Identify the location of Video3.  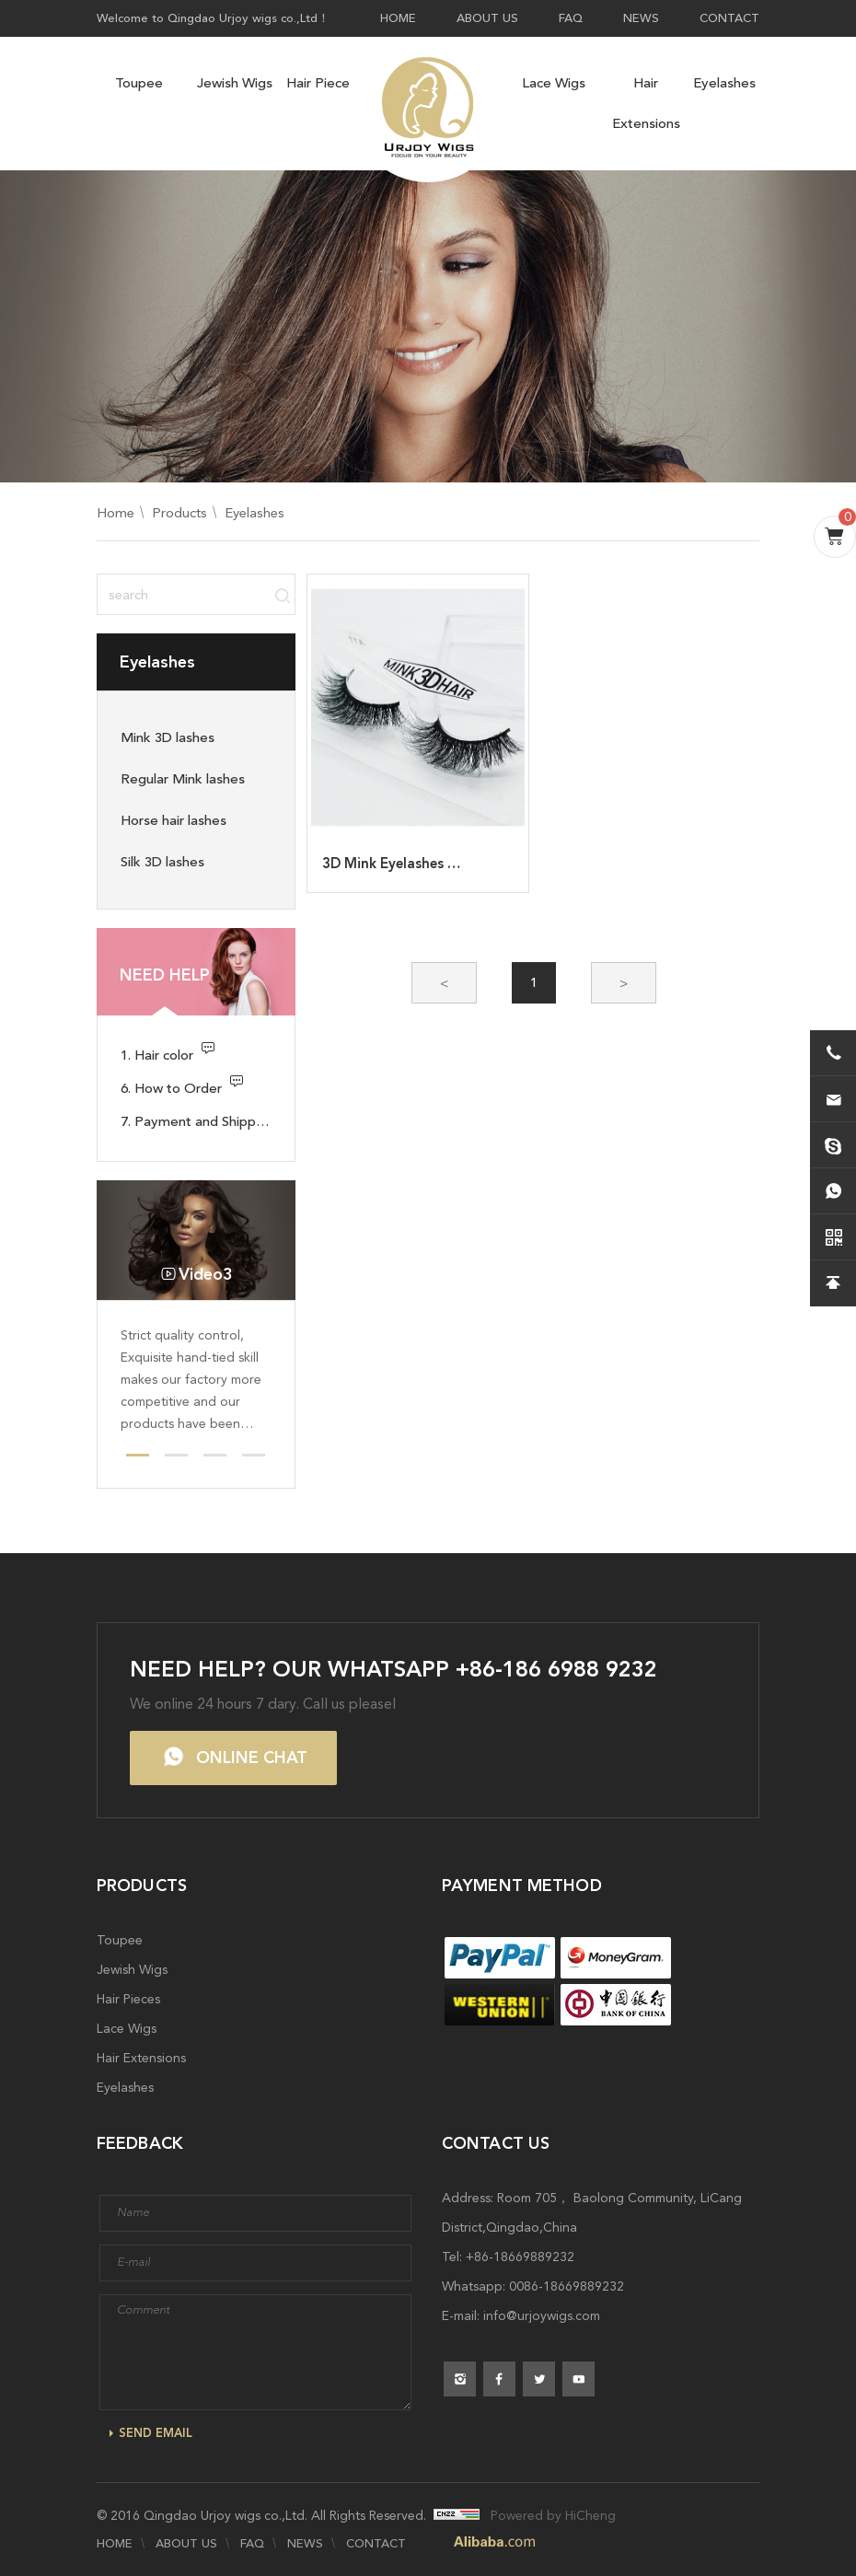
(206, 1274).